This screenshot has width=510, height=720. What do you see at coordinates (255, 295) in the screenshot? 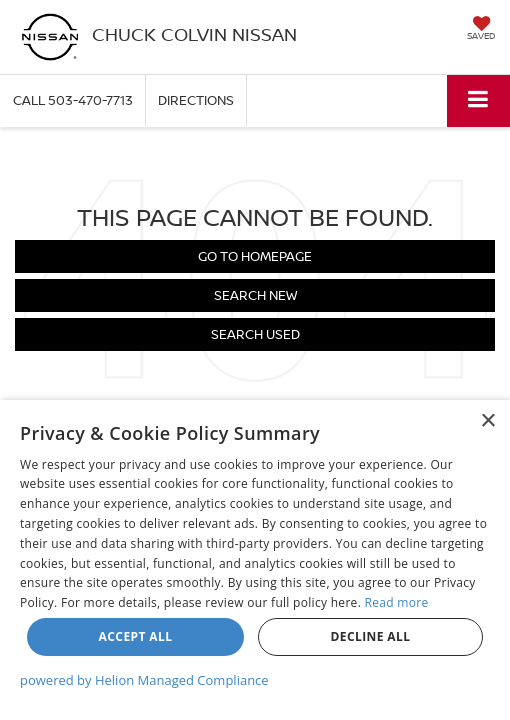
I see `Search New` at bounding box center [255, 295].